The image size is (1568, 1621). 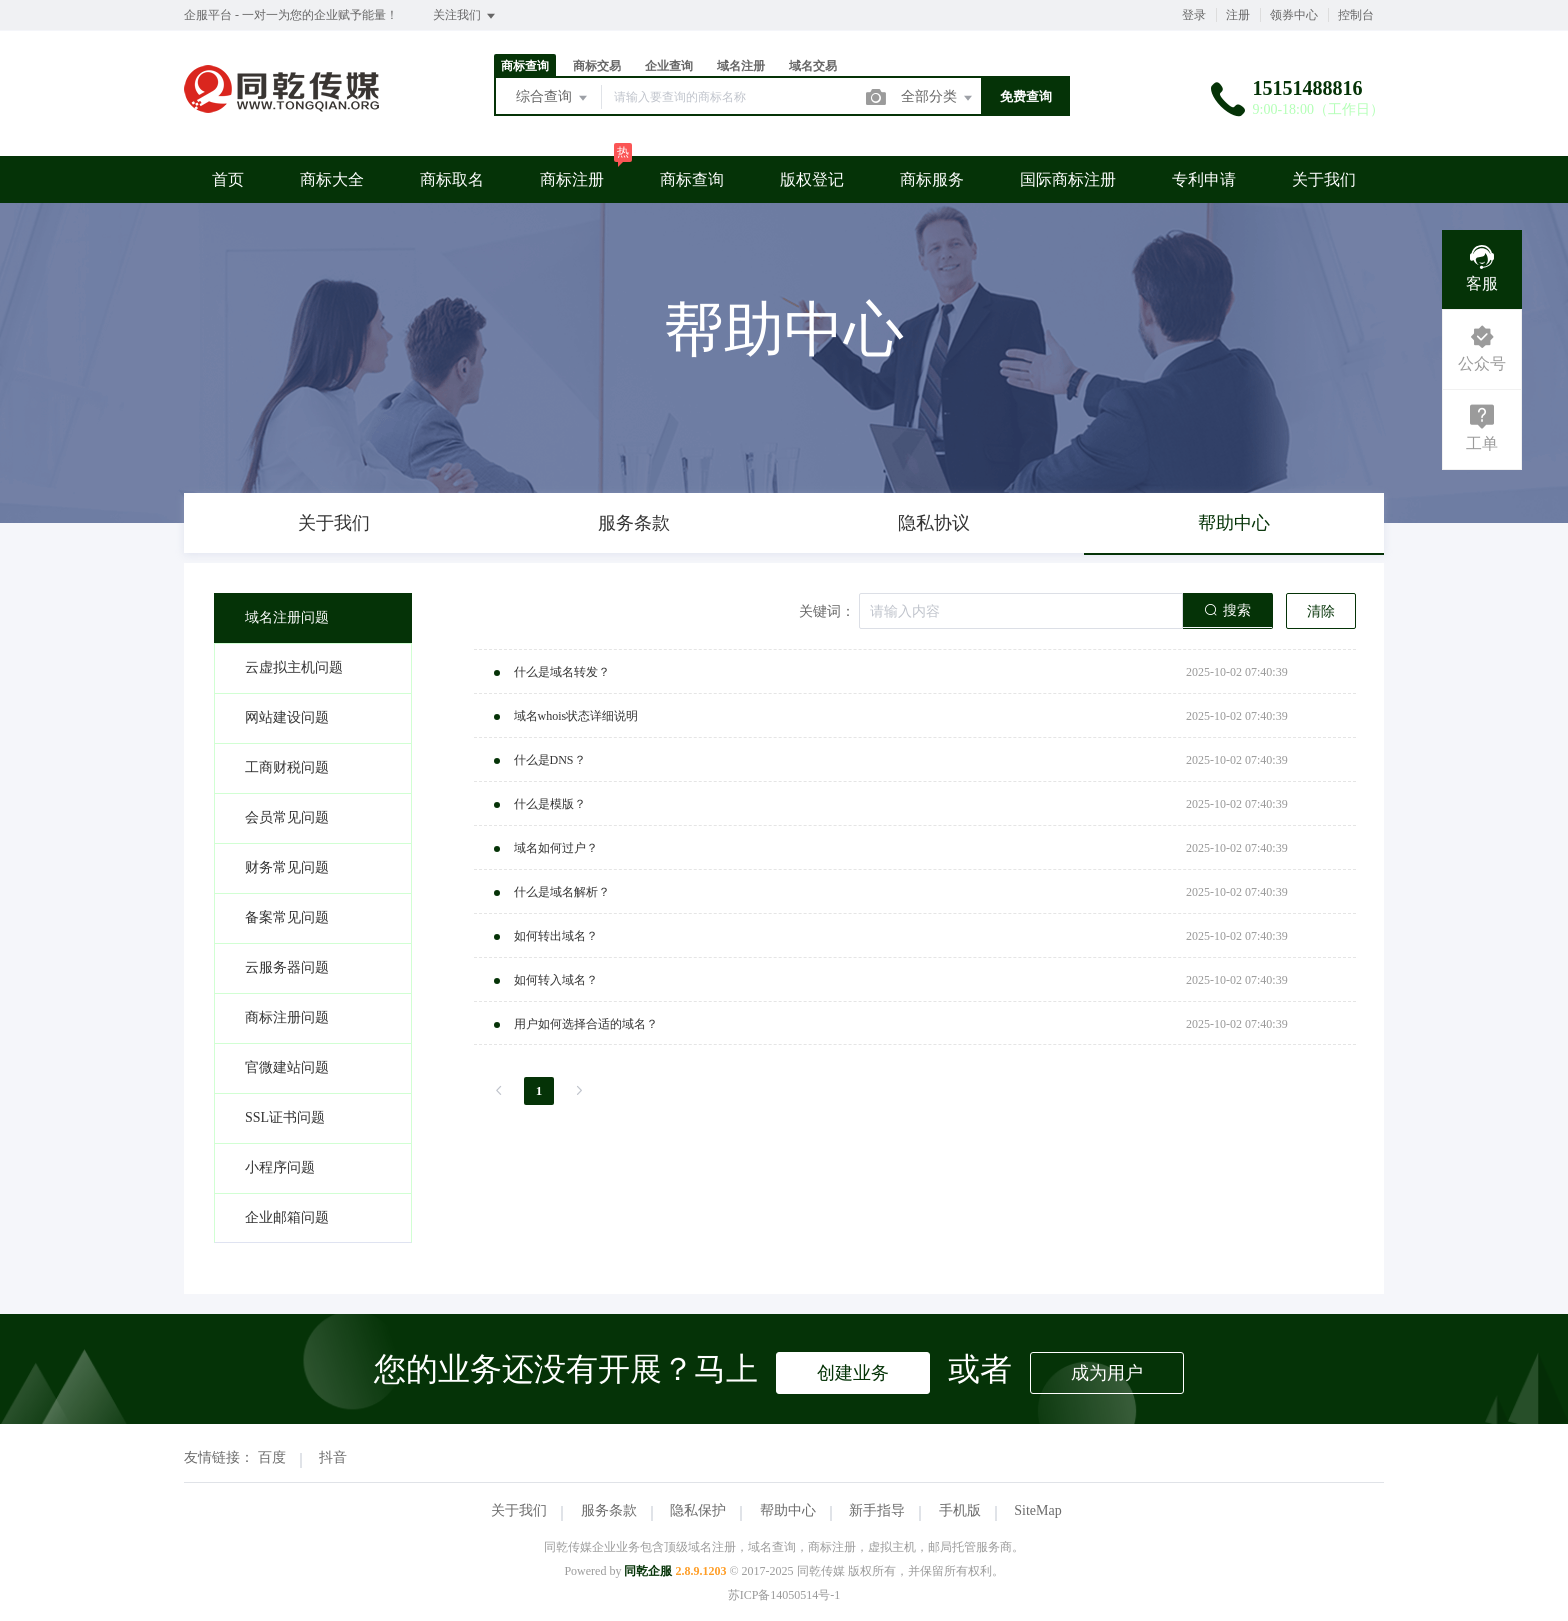 I want to click on 企业邮箱问题, so click(x=287, y=1217).